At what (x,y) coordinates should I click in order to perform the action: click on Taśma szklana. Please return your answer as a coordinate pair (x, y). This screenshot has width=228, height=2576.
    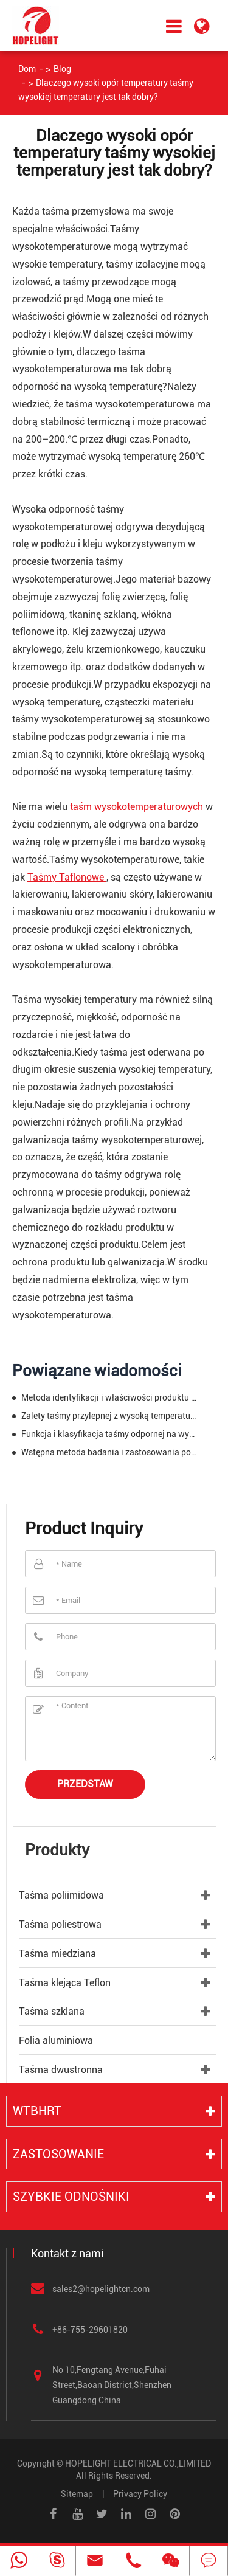
    Looking at the image, I should click on (52, 2011).